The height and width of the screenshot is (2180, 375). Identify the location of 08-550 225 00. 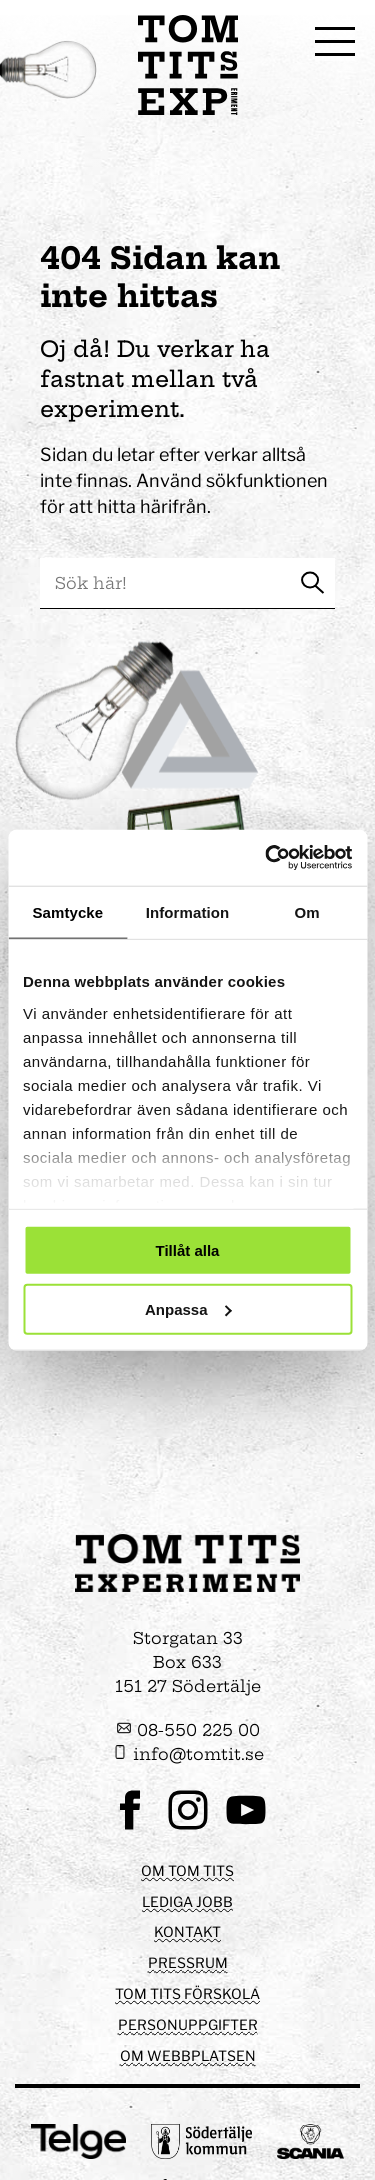
(188, 1730).